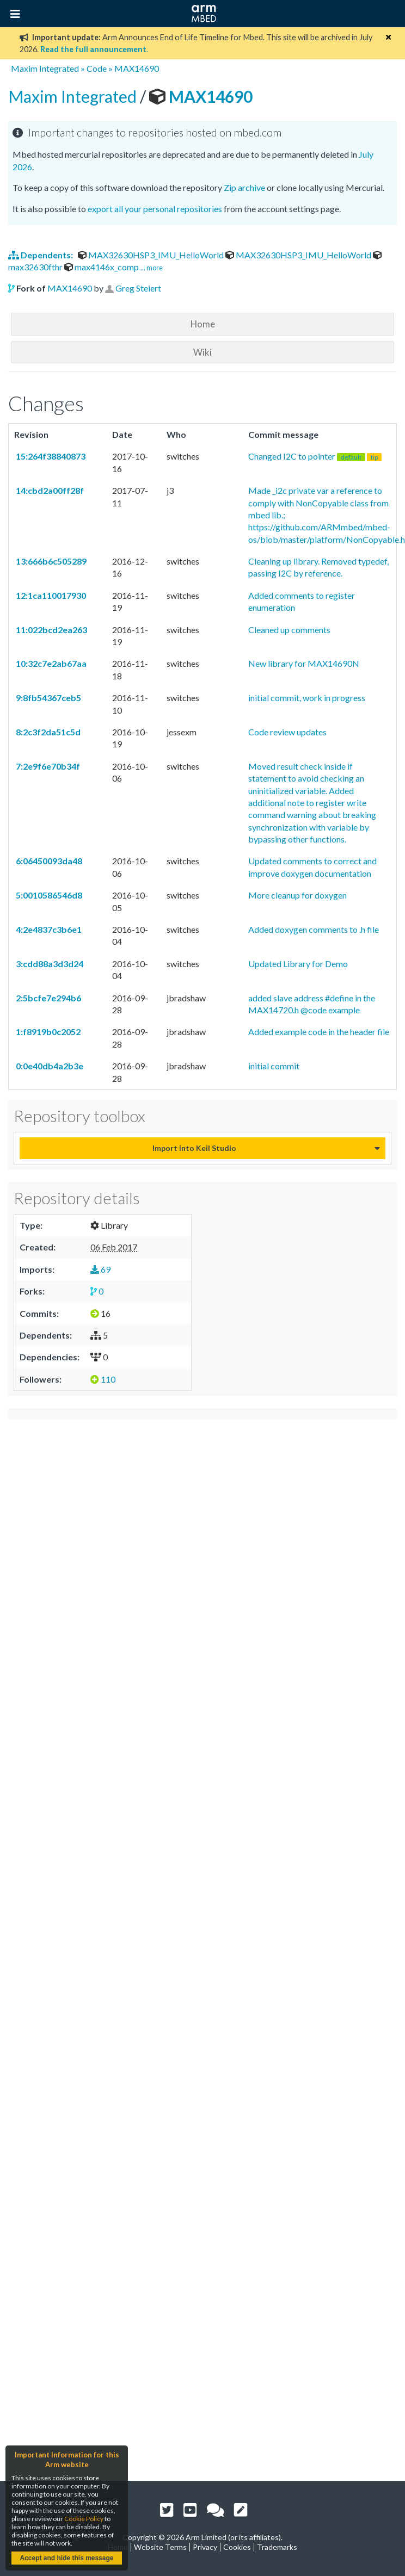 This screenshot has width=405, height=2576. I want to click on Privacy, so click(205, 2547).